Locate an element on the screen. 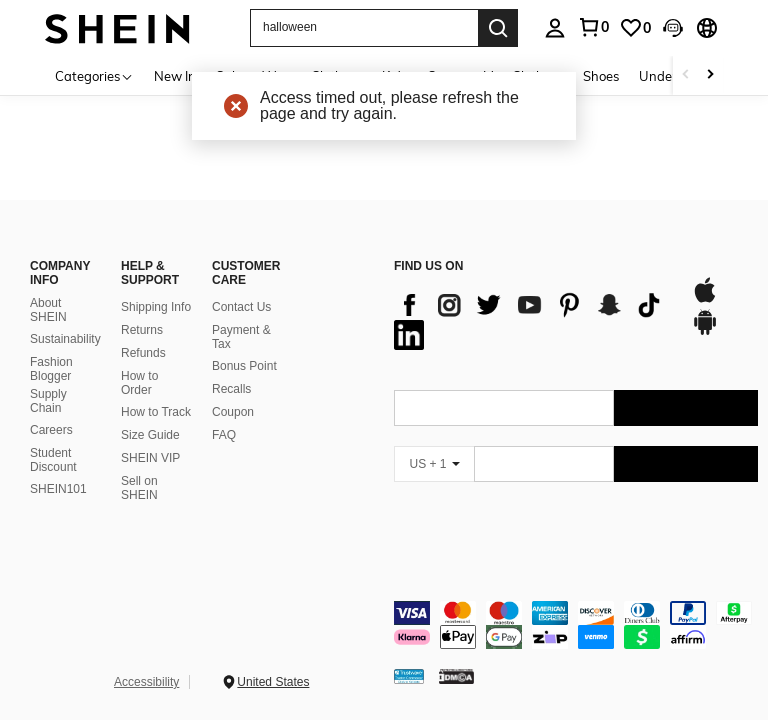 The height and width of the screenshot is (720, 768). Size Guide is located at coordinates (150, 435).